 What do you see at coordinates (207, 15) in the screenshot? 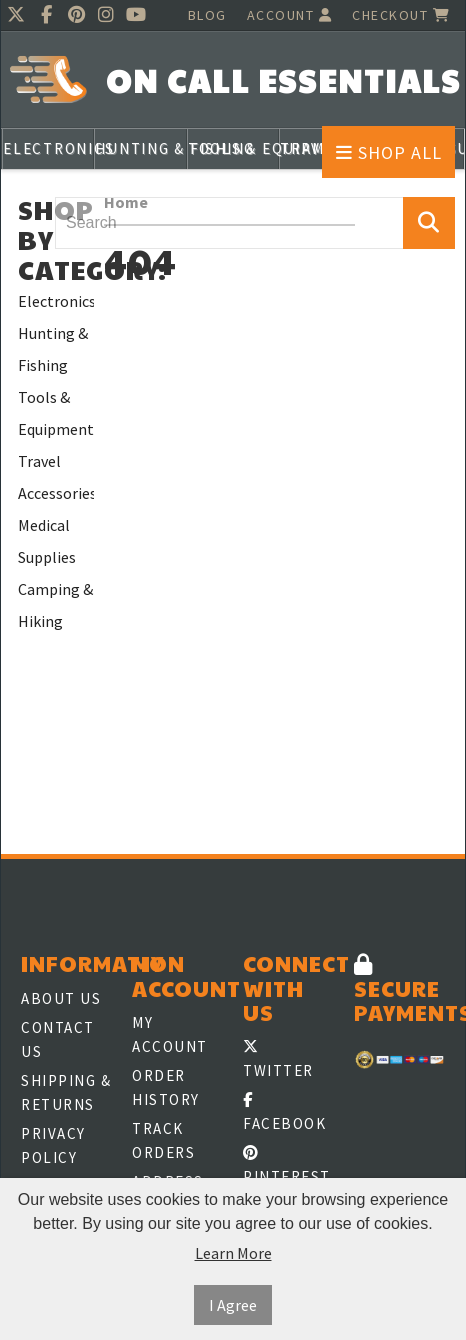
I see `Blog` at bounding box center [207, 15].